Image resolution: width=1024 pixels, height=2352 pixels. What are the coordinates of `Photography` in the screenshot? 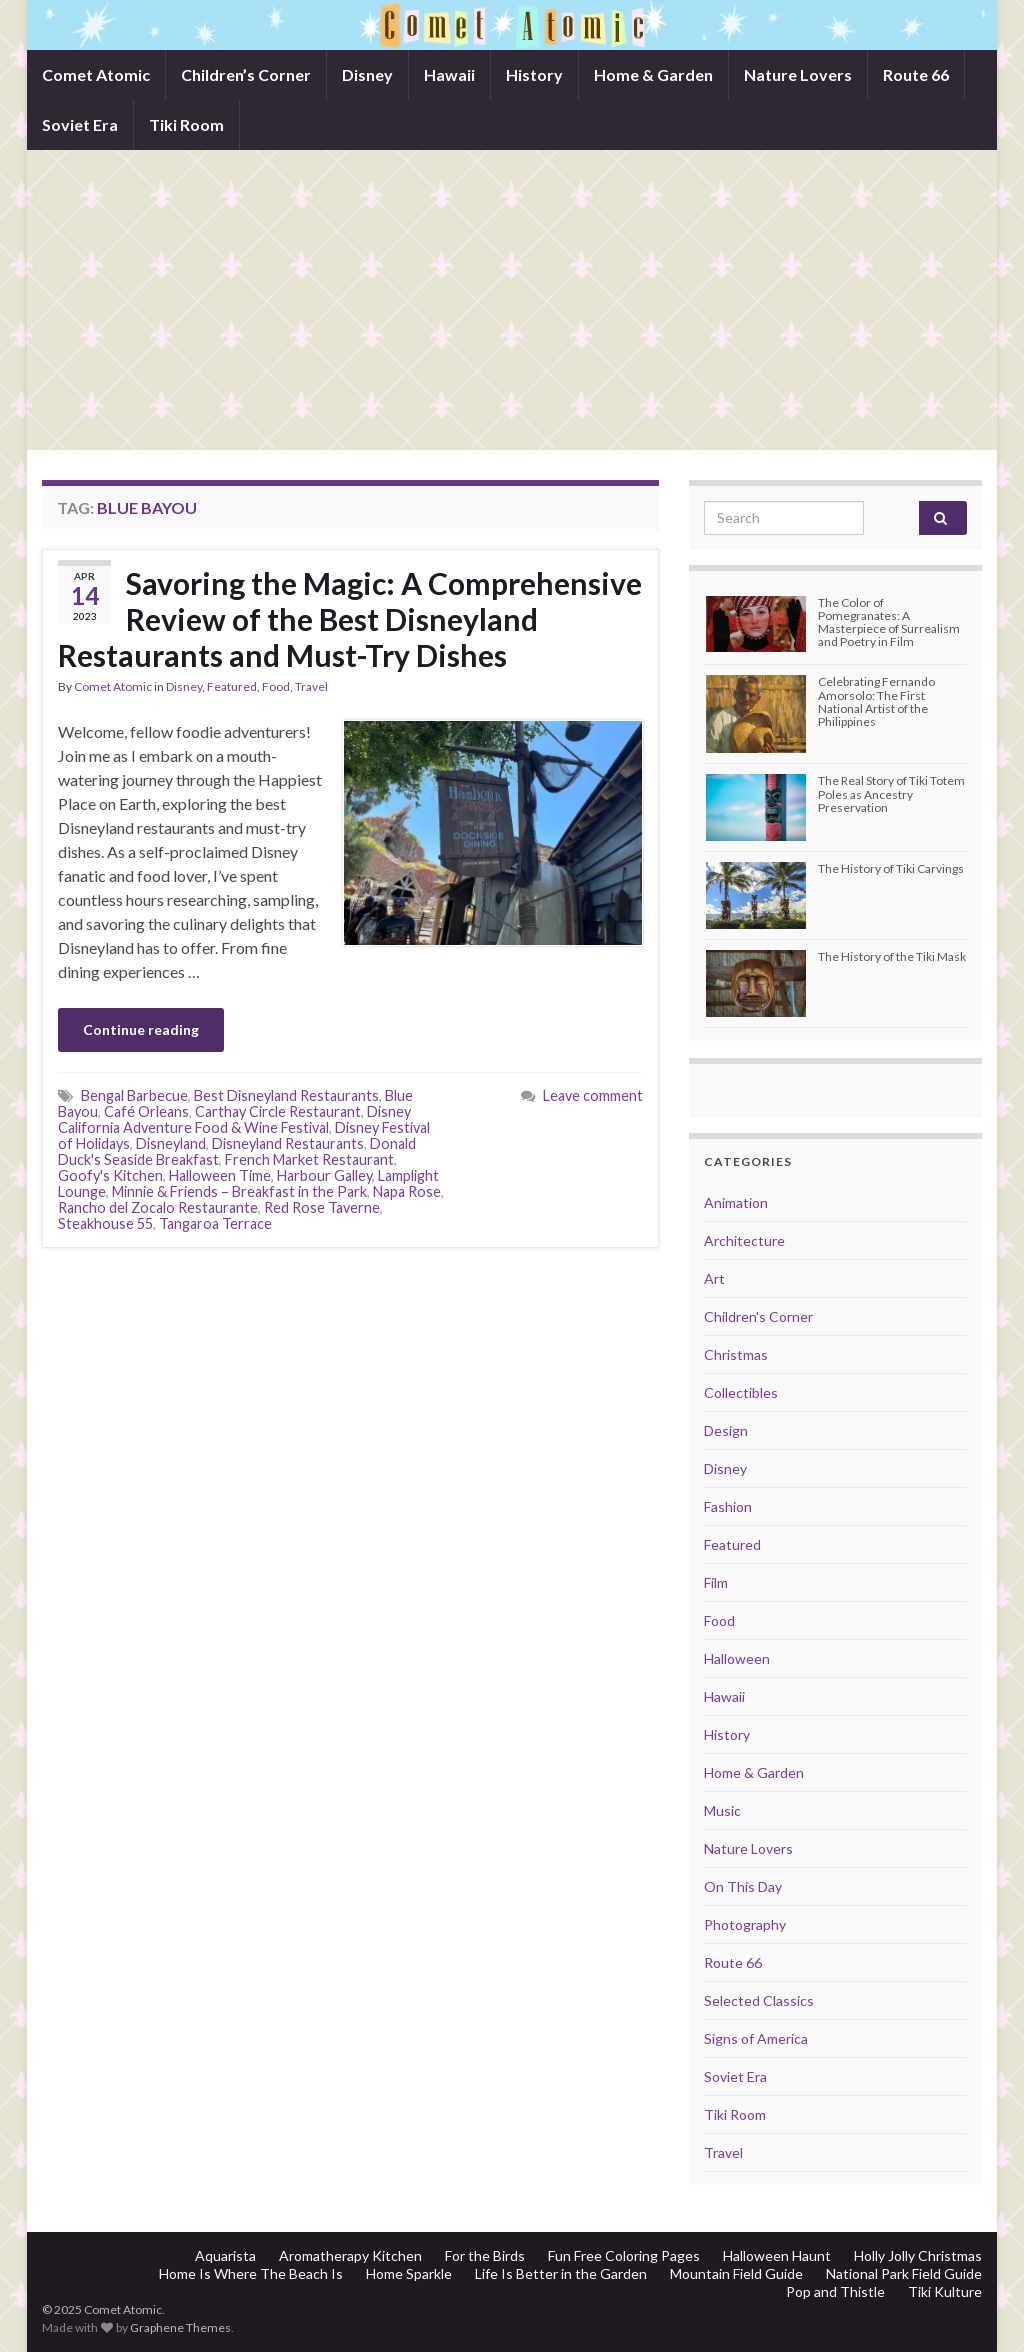 It's located at (745, 1924).